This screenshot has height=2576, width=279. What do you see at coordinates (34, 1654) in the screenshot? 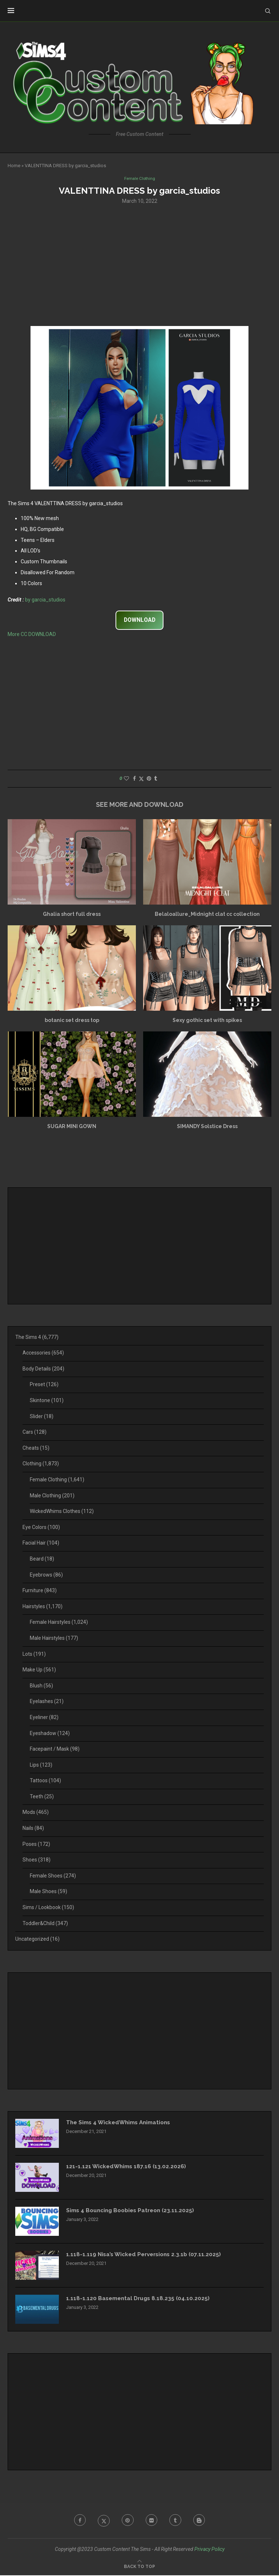
I see `Lots` at bounding box center [34, 1654].